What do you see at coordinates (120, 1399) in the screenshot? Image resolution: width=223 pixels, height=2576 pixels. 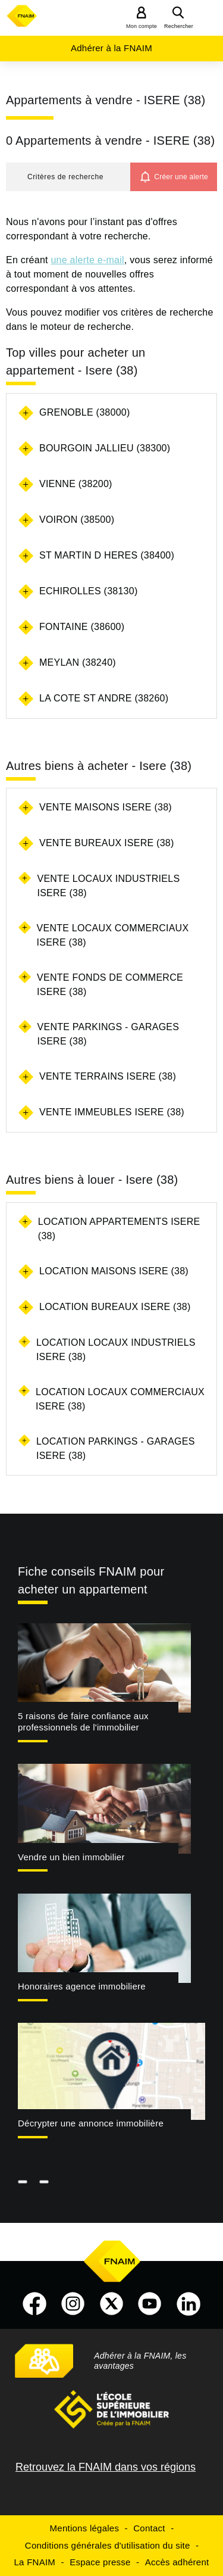 I see `Location locaux commerciaux Isere (38)` at bounding box center [120, 1399].